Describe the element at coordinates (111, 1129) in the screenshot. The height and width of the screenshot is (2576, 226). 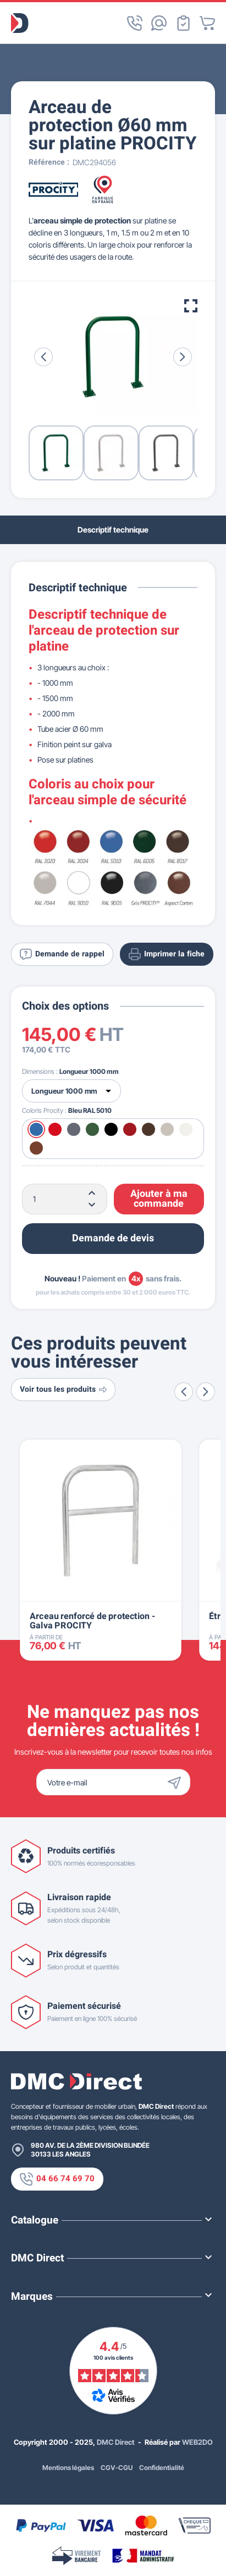
I see `[Noir RAL 9005]` at that location.